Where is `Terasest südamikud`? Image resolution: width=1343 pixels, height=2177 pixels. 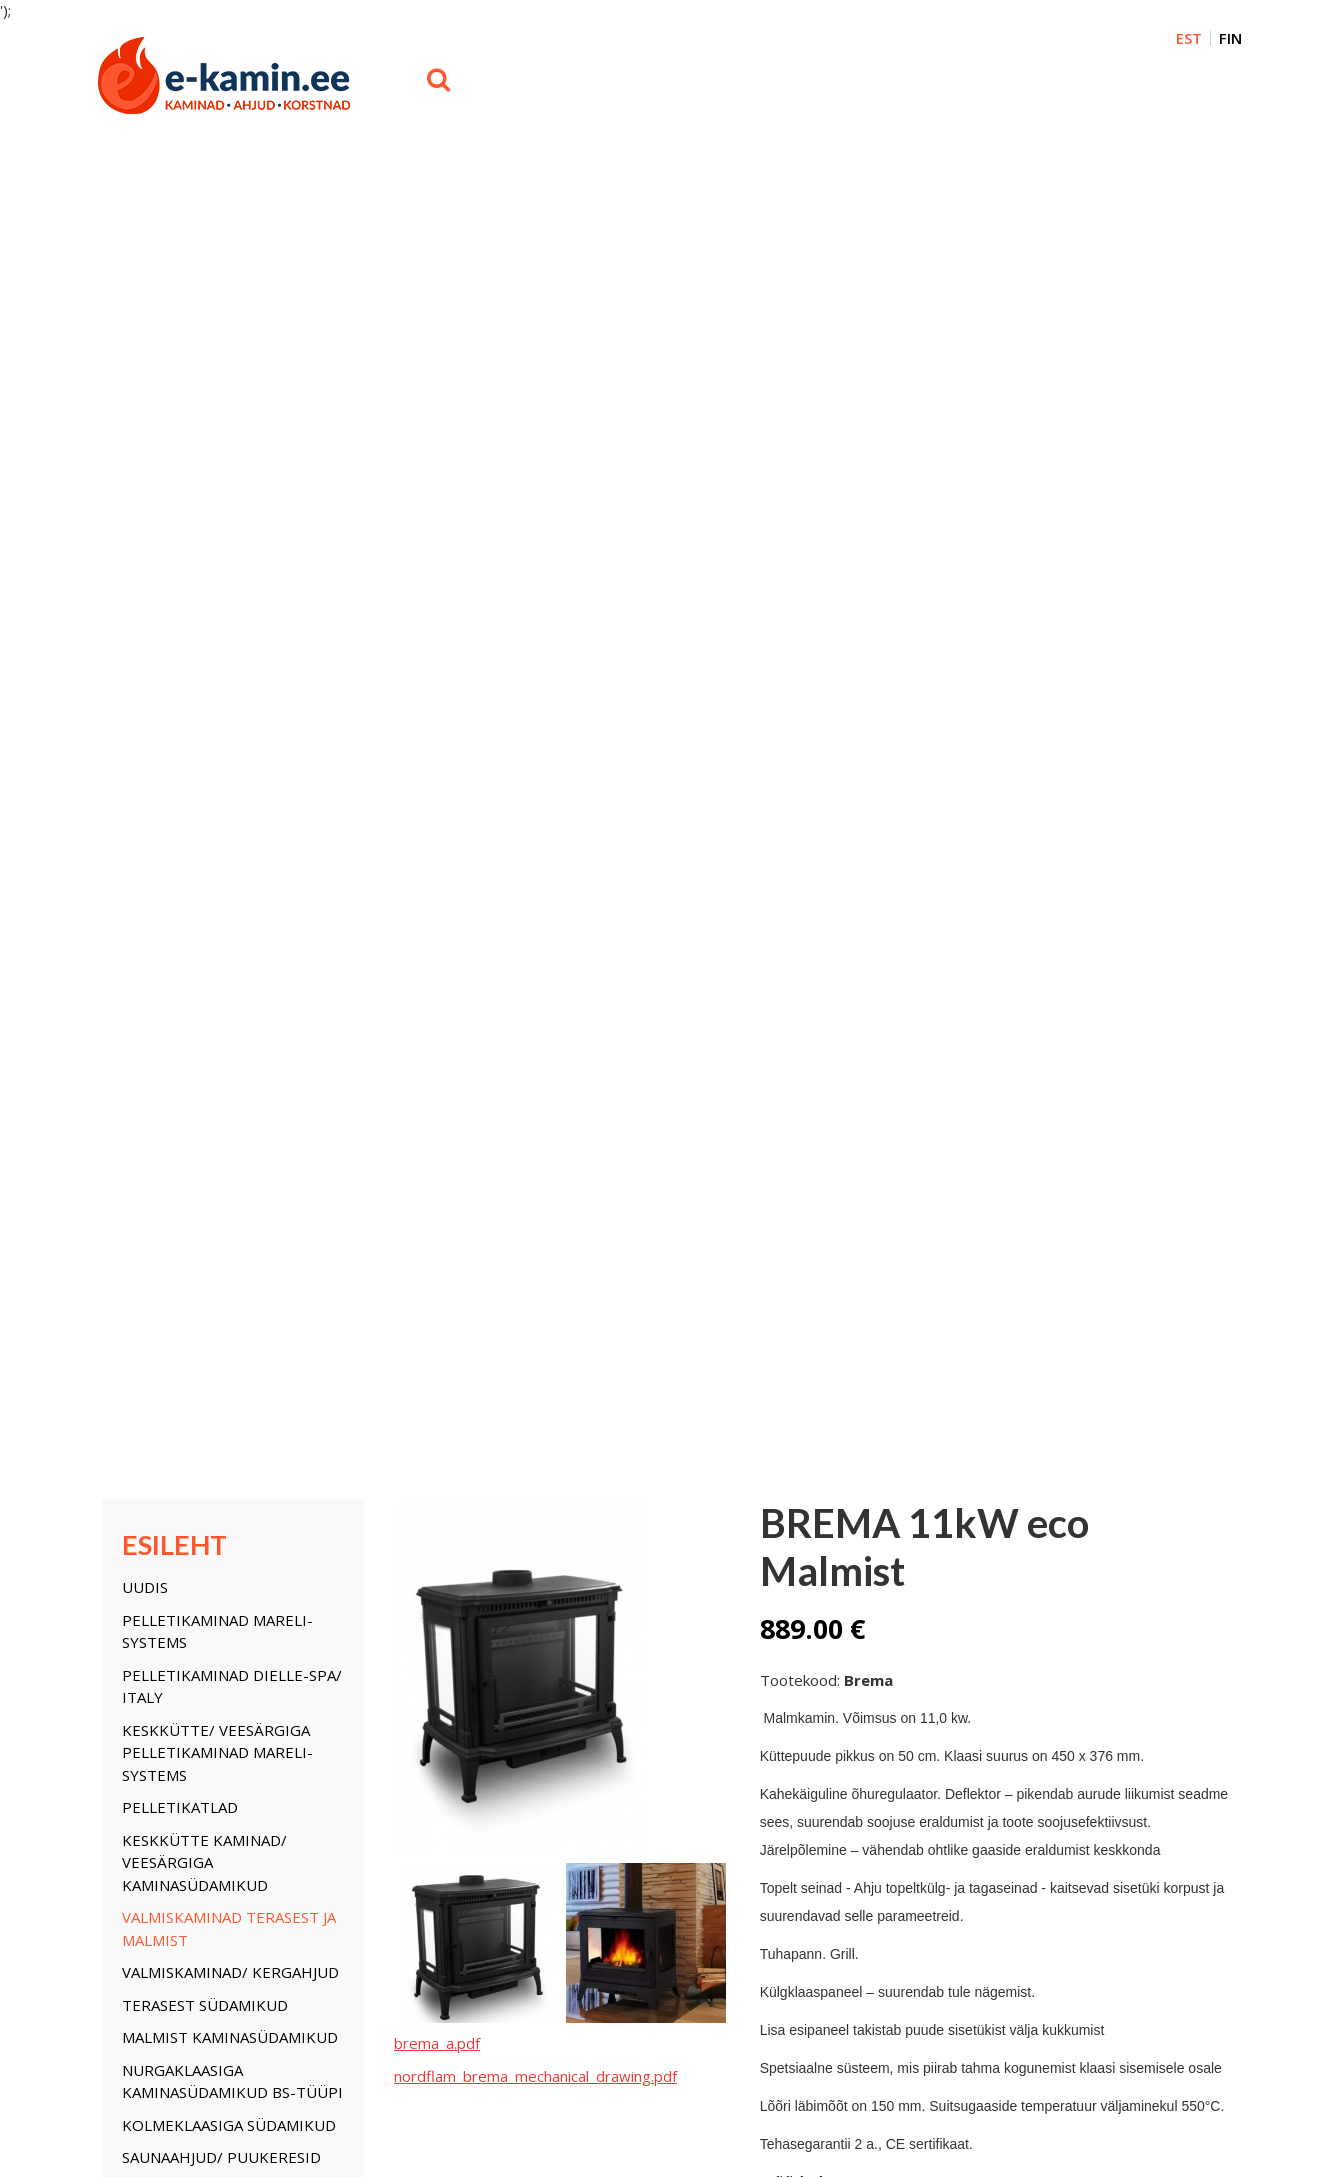 Terasest südamikud is located at coordinates (205, 683).